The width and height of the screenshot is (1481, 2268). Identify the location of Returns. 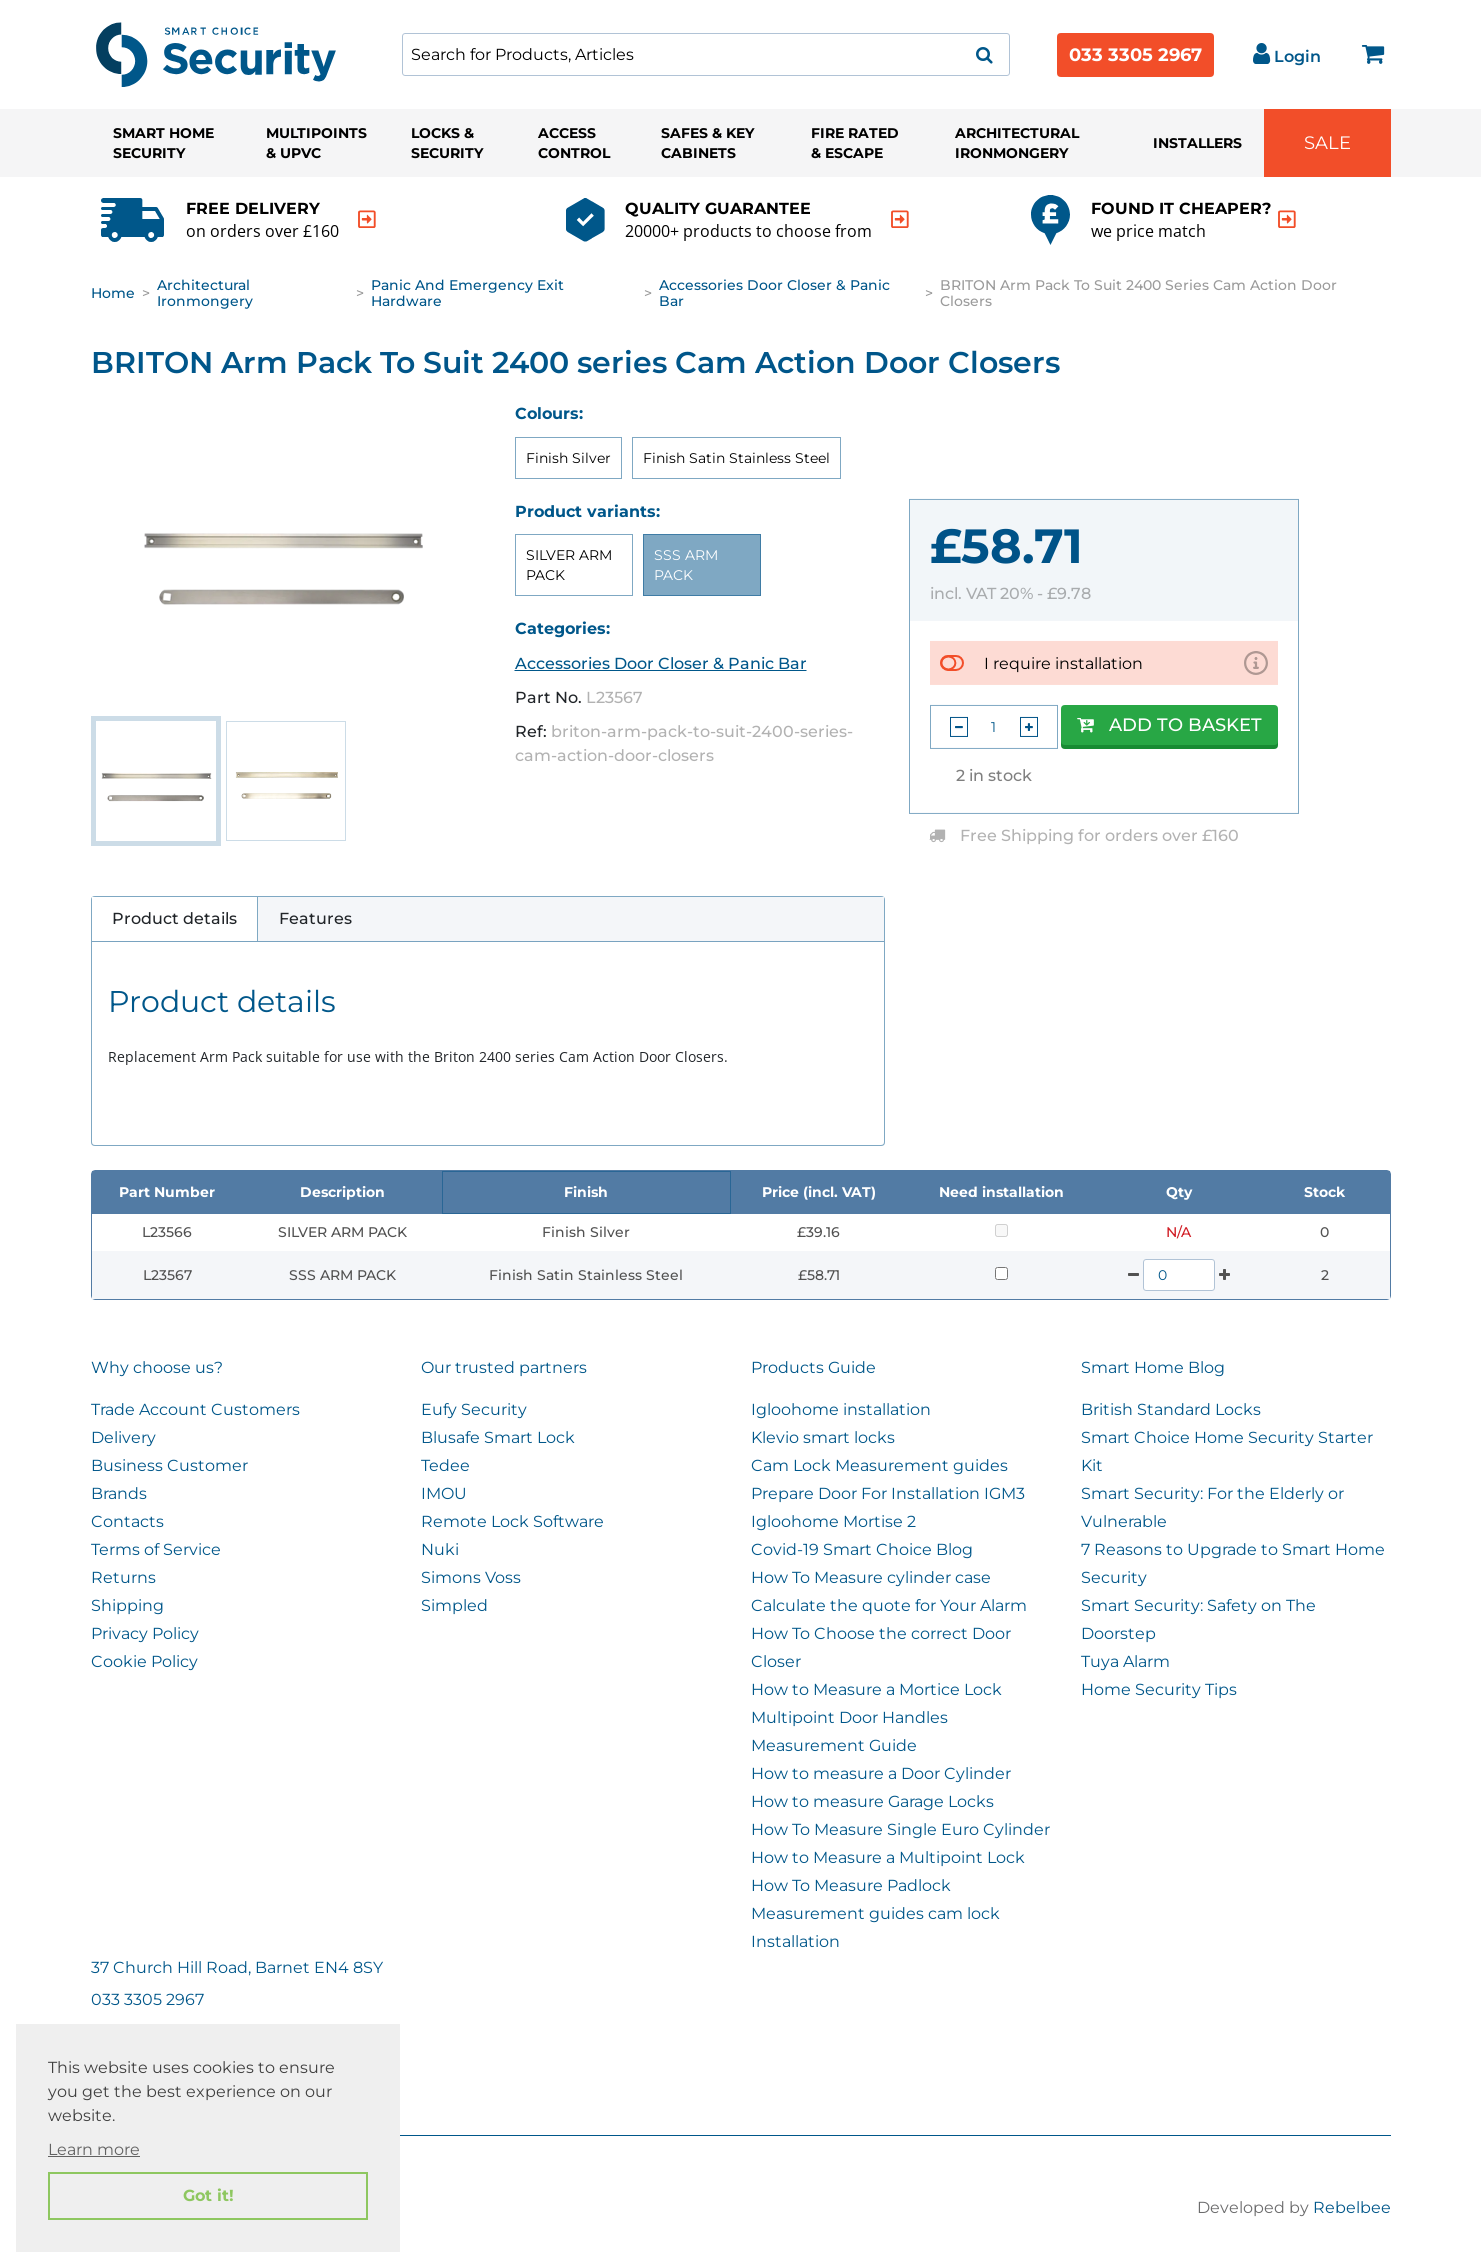
(123, 1577).